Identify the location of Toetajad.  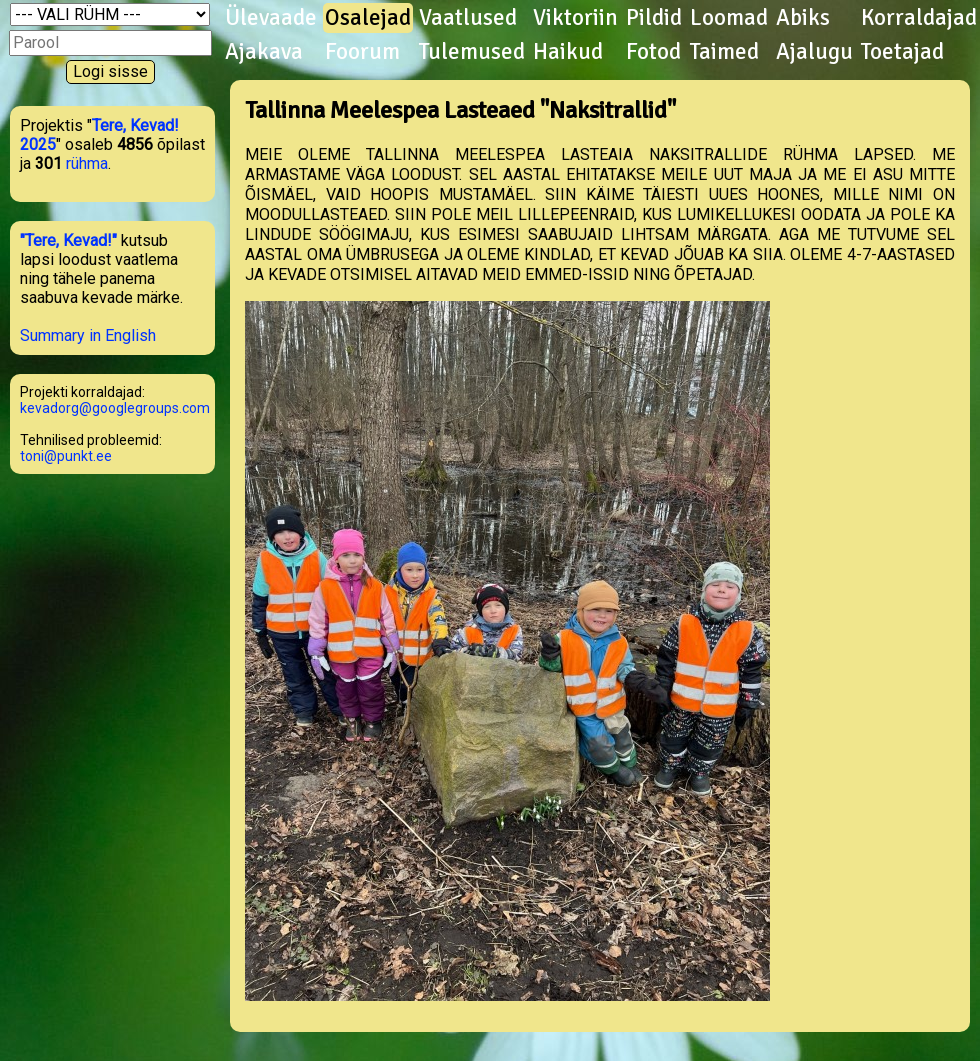
(902, 52).